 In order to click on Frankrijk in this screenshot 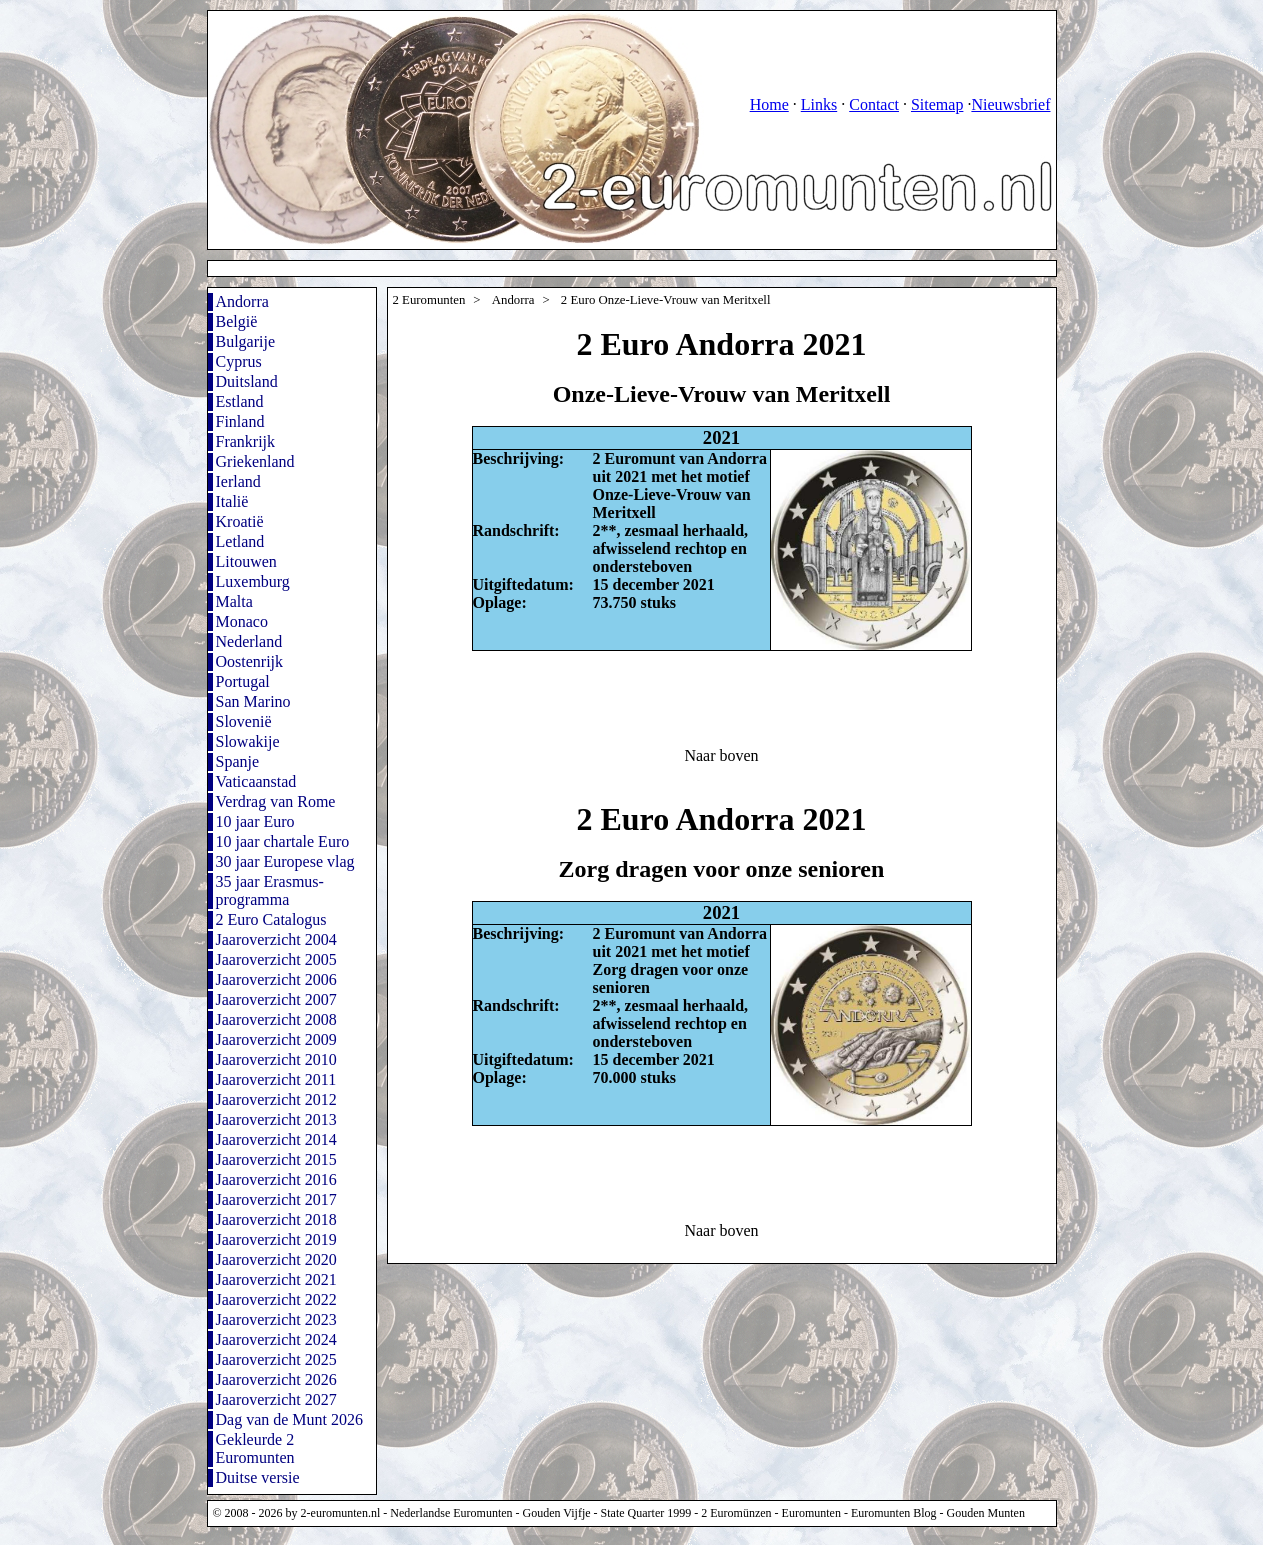, I will do `click(246, 441)`.